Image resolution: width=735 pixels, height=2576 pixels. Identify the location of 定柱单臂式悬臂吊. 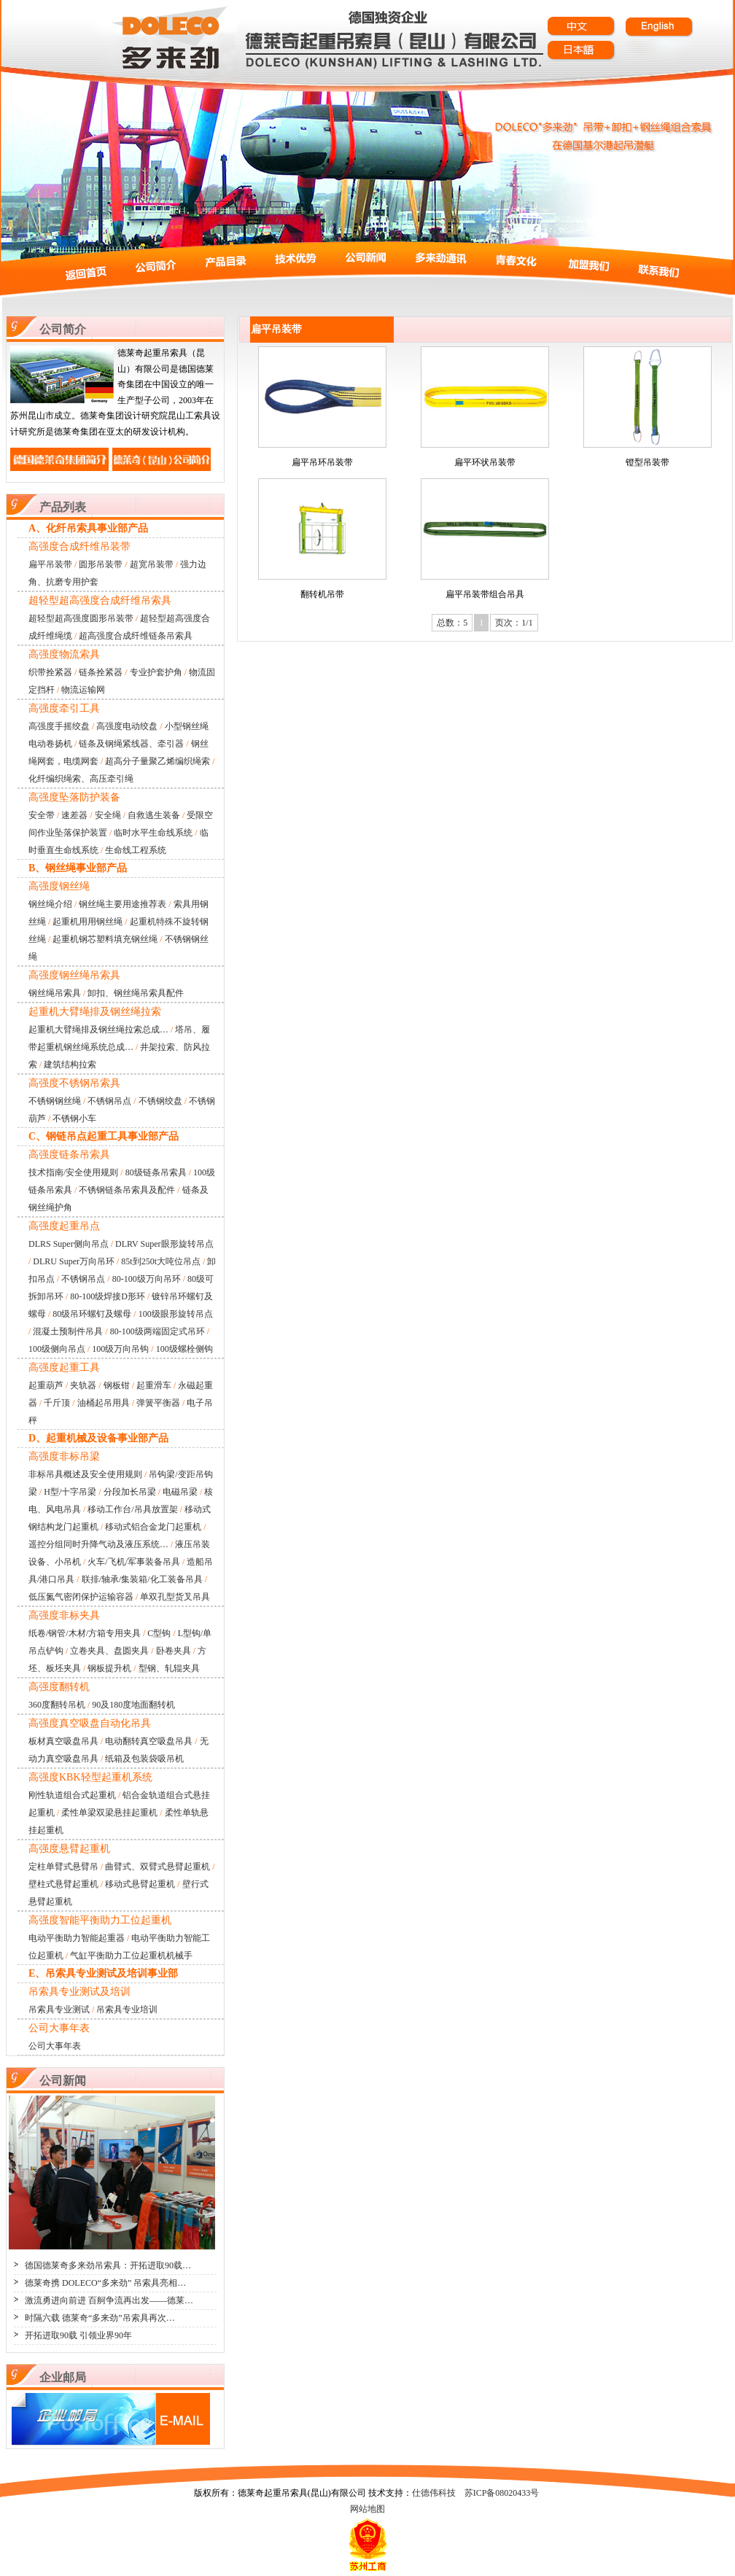
(63, 1866).